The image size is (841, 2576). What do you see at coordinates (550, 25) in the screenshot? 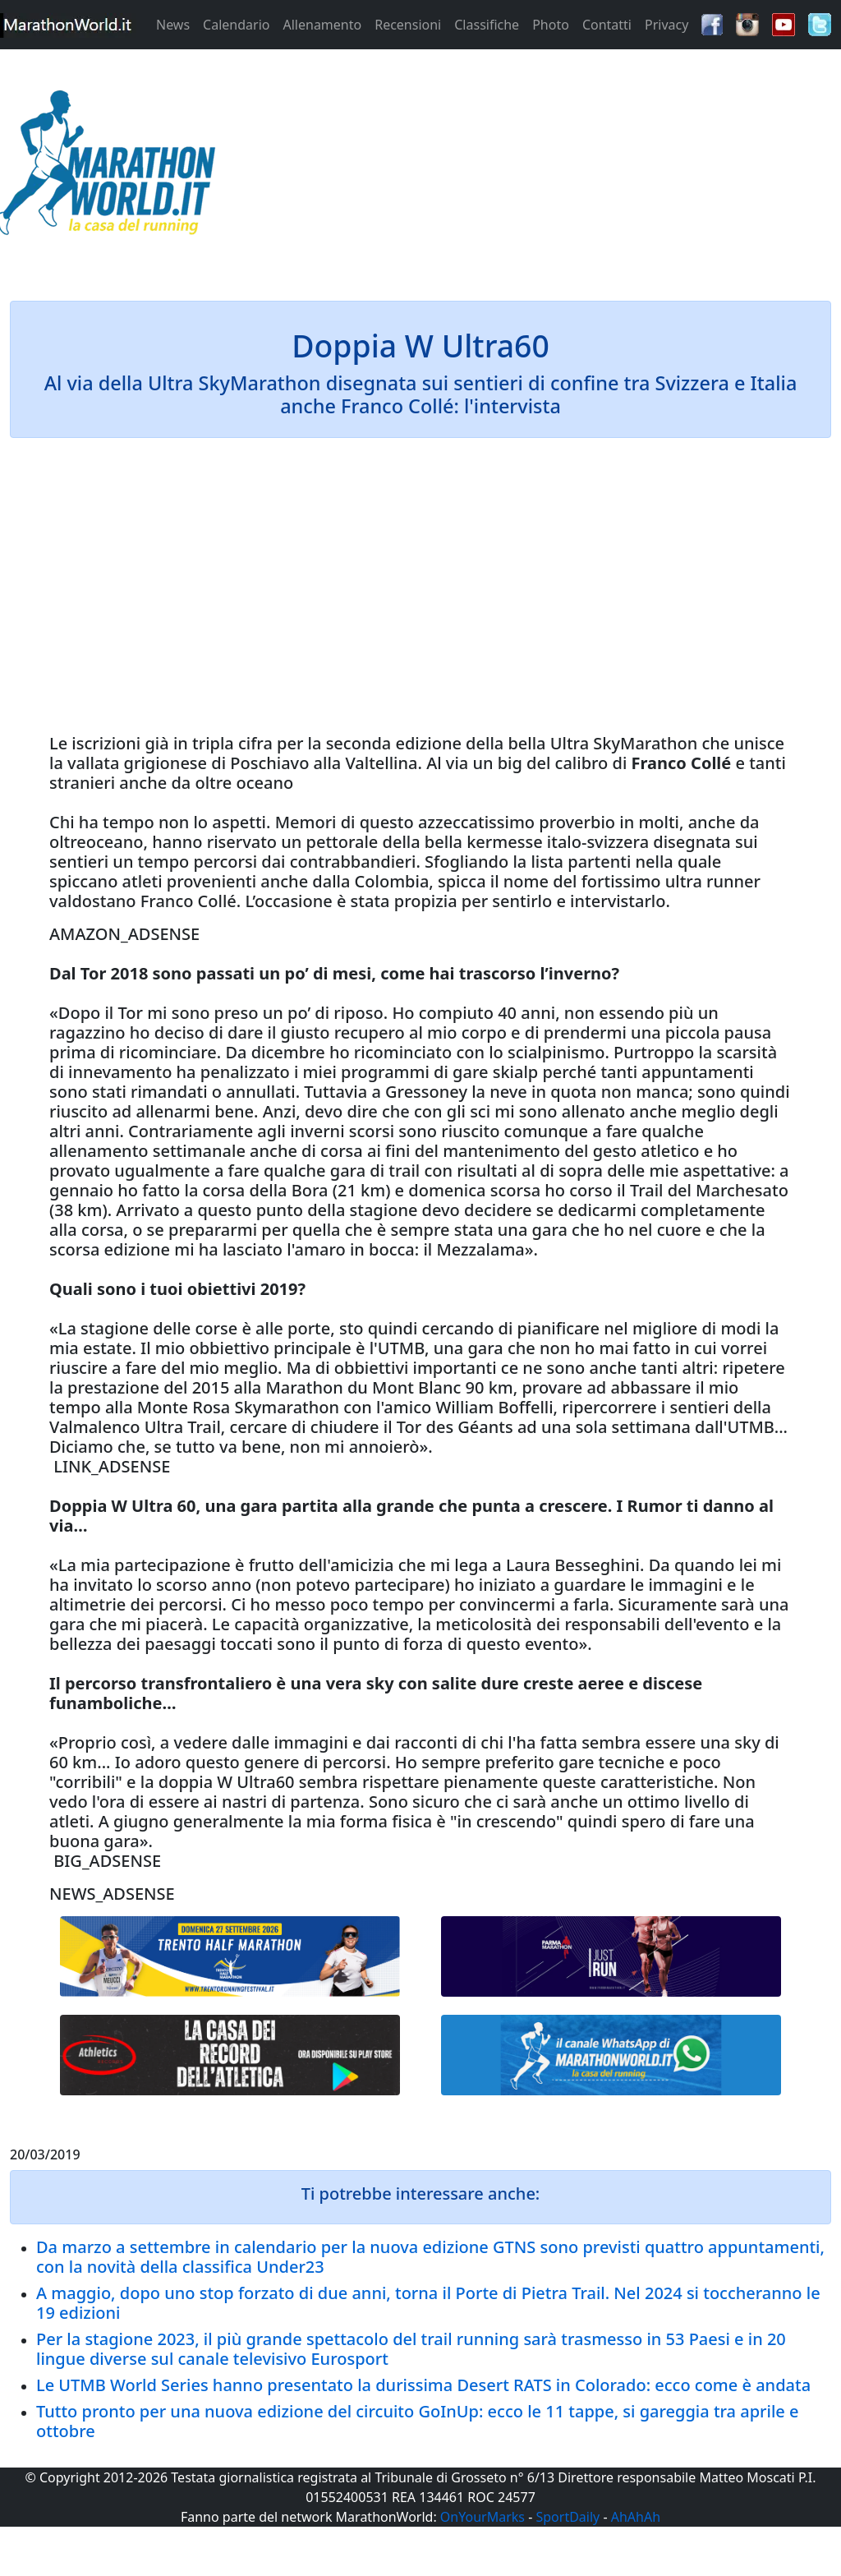
I see `Photo` at bounding box center [550, 25].